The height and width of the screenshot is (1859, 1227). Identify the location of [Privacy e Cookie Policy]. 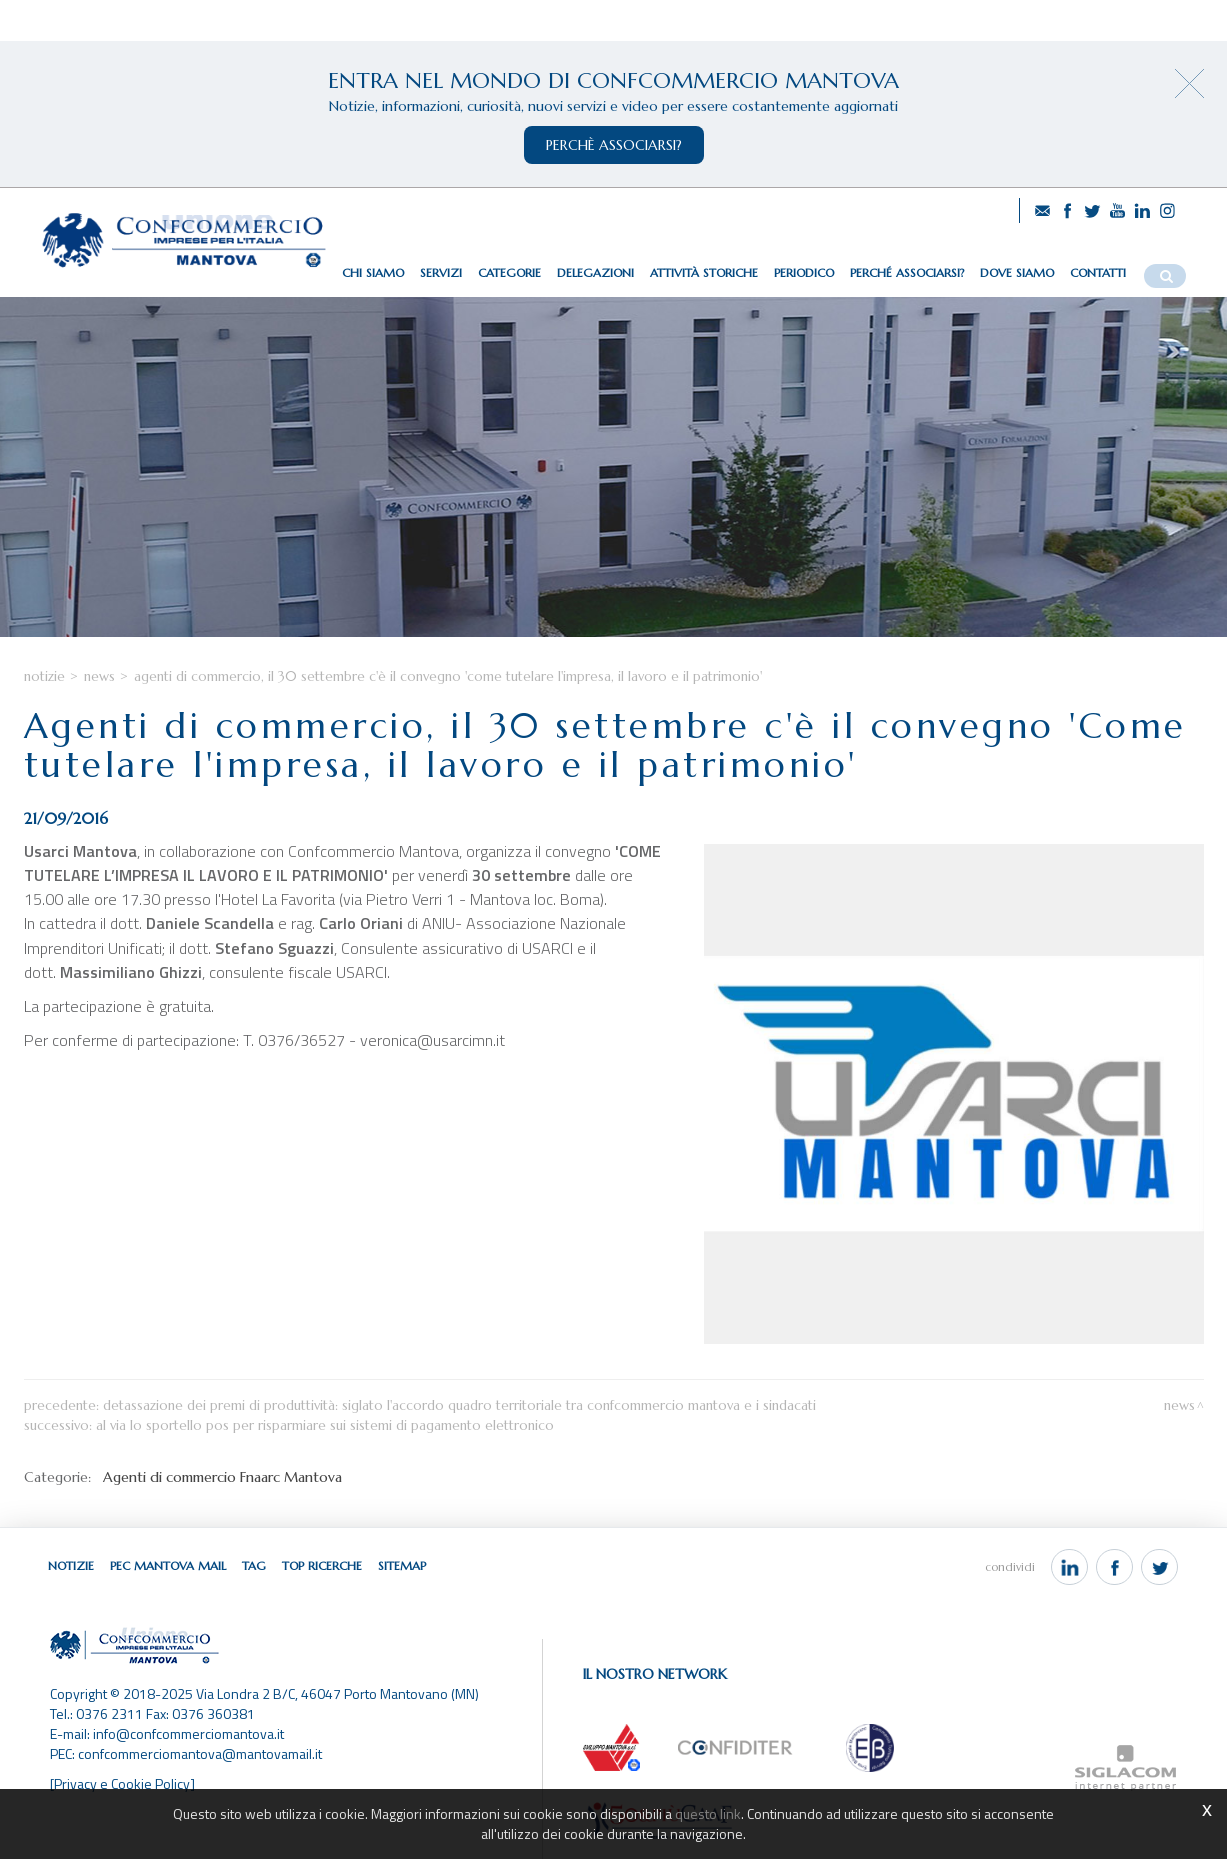
(122, 1783).